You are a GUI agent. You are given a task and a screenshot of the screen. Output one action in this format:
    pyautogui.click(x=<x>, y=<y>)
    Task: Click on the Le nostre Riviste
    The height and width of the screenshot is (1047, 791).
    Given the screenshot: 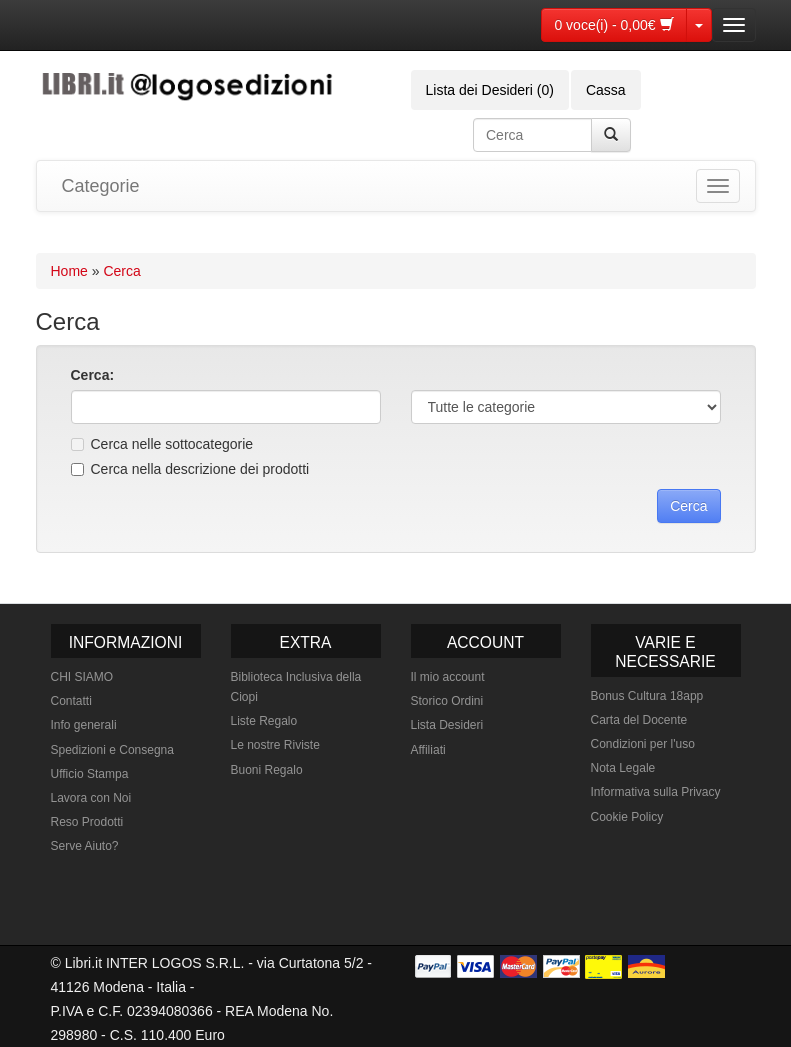 What is the action you would take?
    pyautogui.click(x=275, y=745)
    